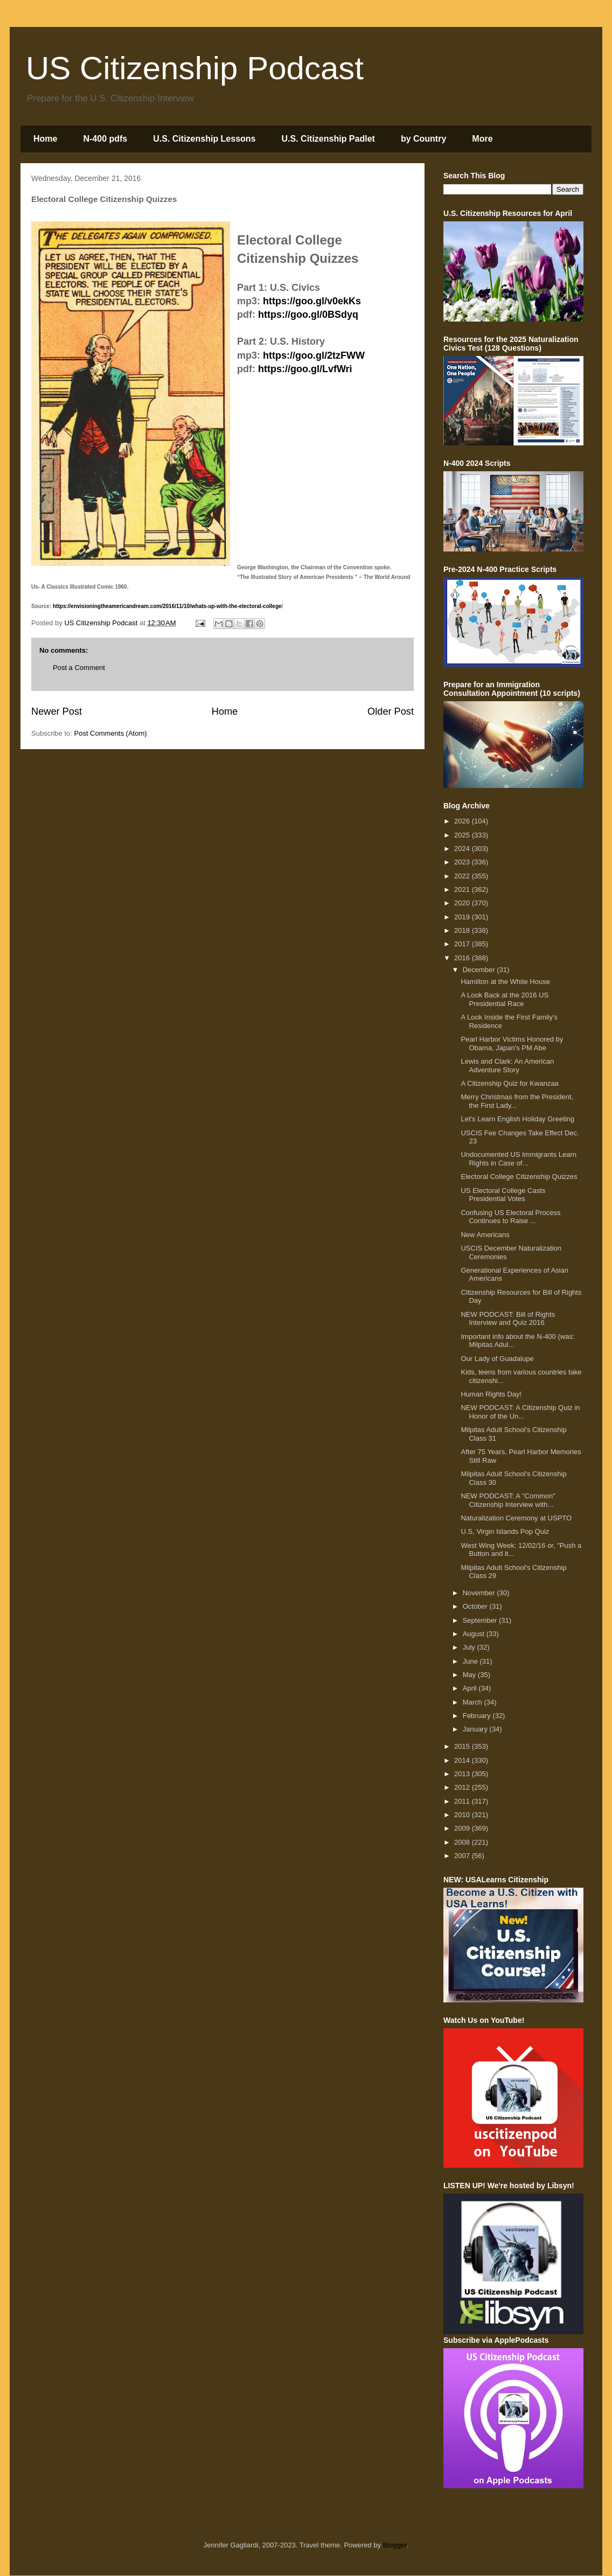  What do you see at coordinates (512, 1043) in the screenshot?
I see `Pearl Harbor Victims Honored by Obama, Japan's PM Abe` at bounding box center [512, 1043].